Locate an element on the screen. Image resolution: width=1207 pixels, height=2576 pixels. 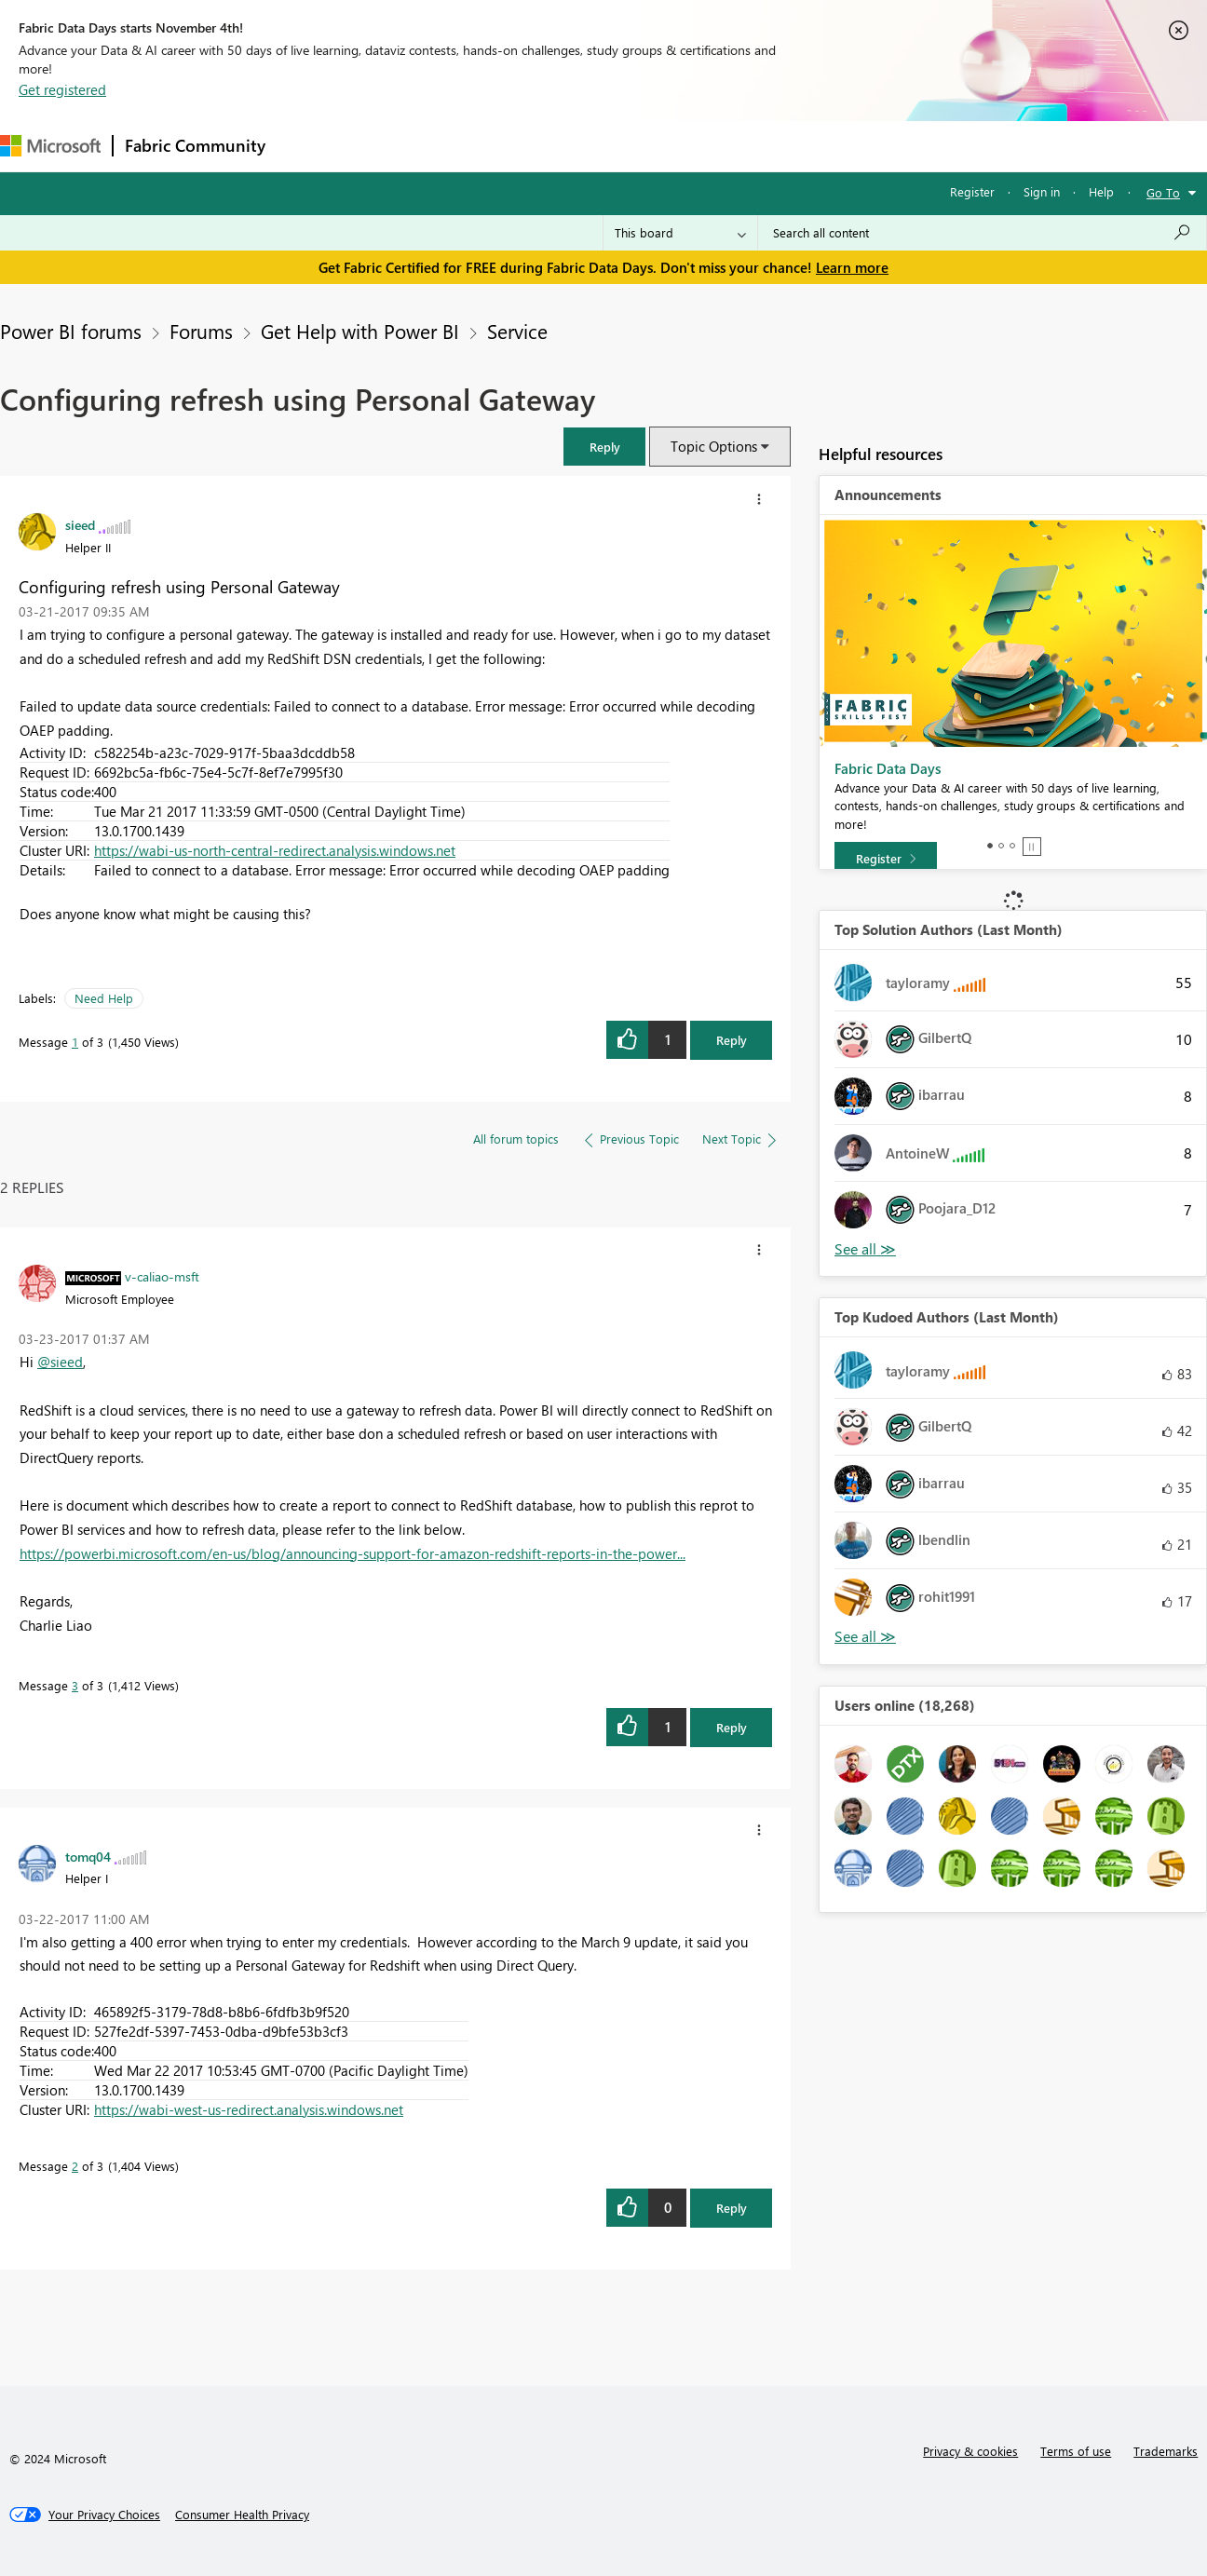
Fabric Community [Navigates to Fabric Community Home page] is located at coordinates (195, 145).